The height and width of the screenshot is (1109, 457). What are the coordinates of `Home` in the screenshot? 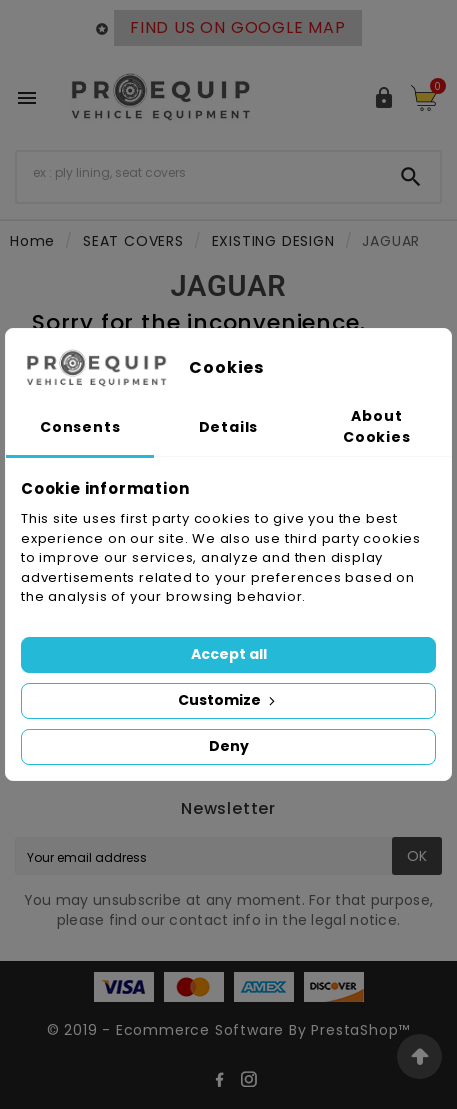 It's located at (32, 241).